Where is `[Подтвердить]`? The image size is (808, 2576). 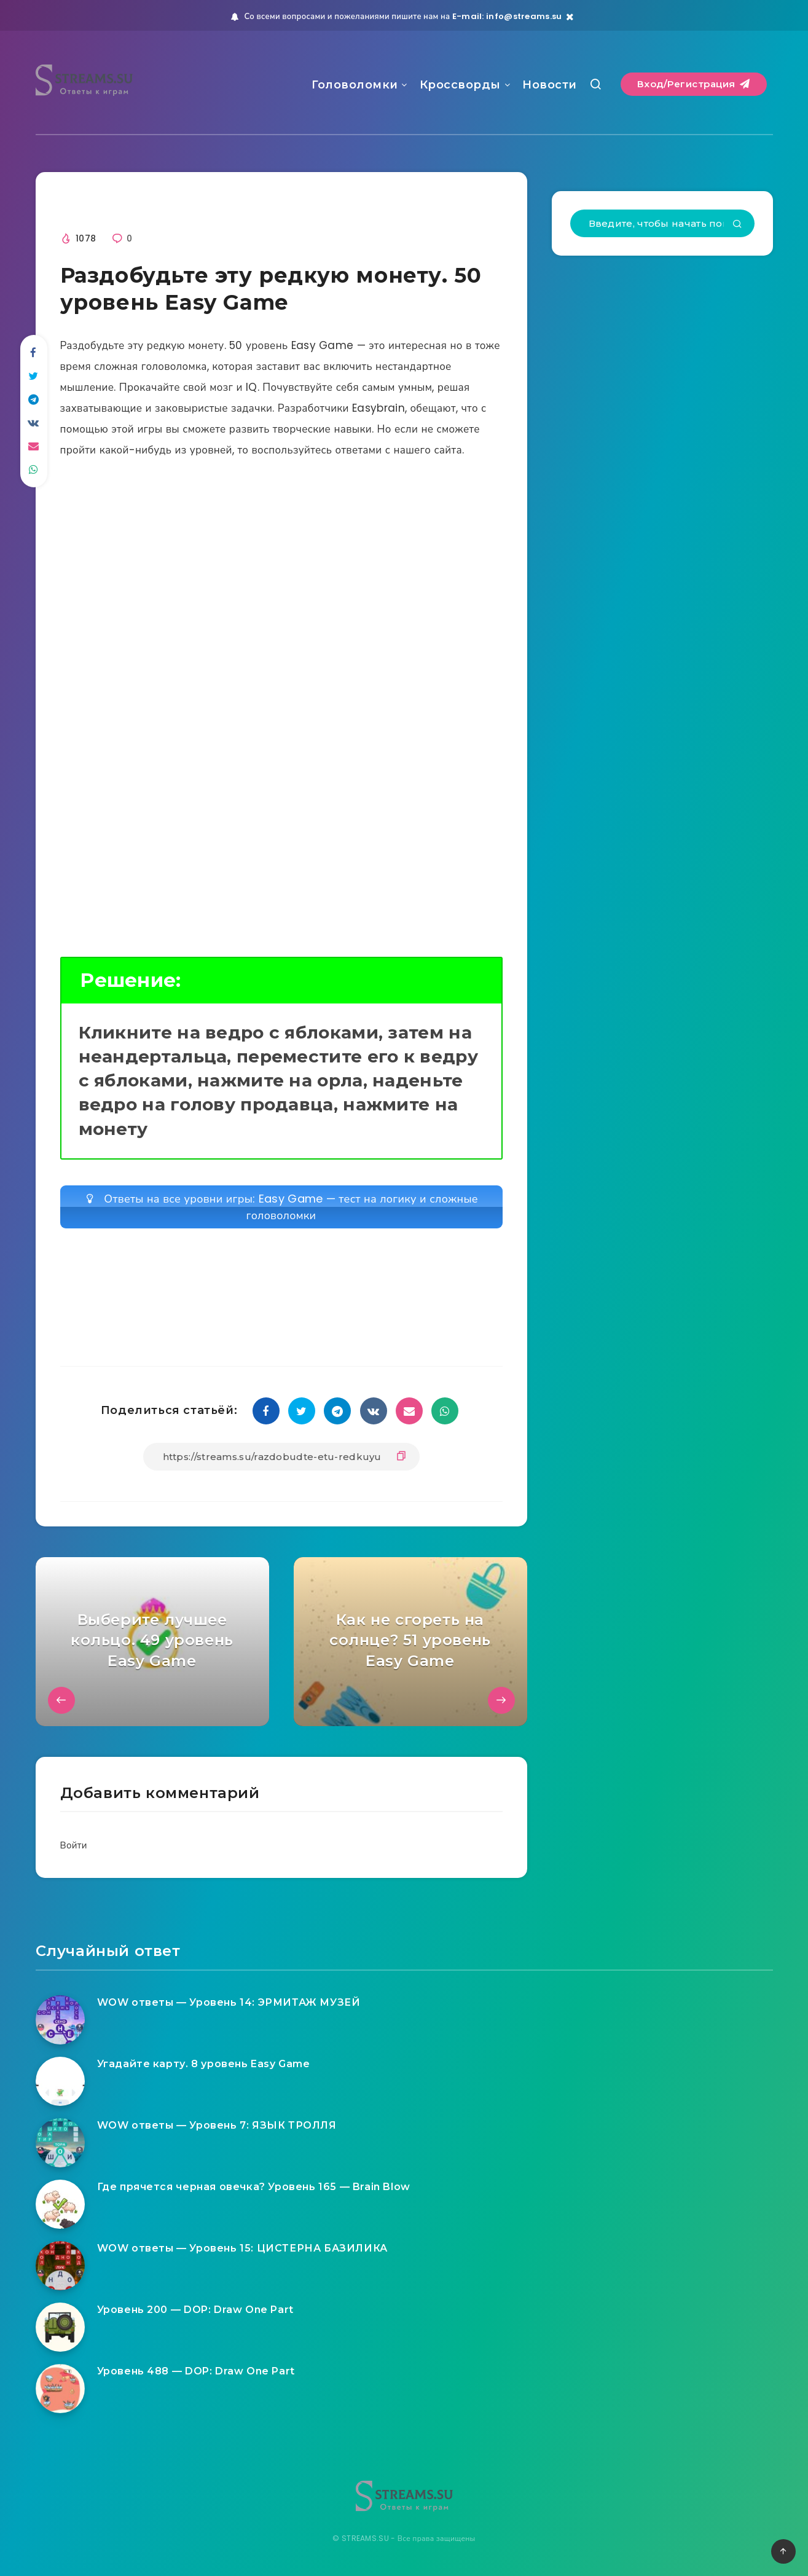 [Подтвердить] is located at coordinates (737, 225).